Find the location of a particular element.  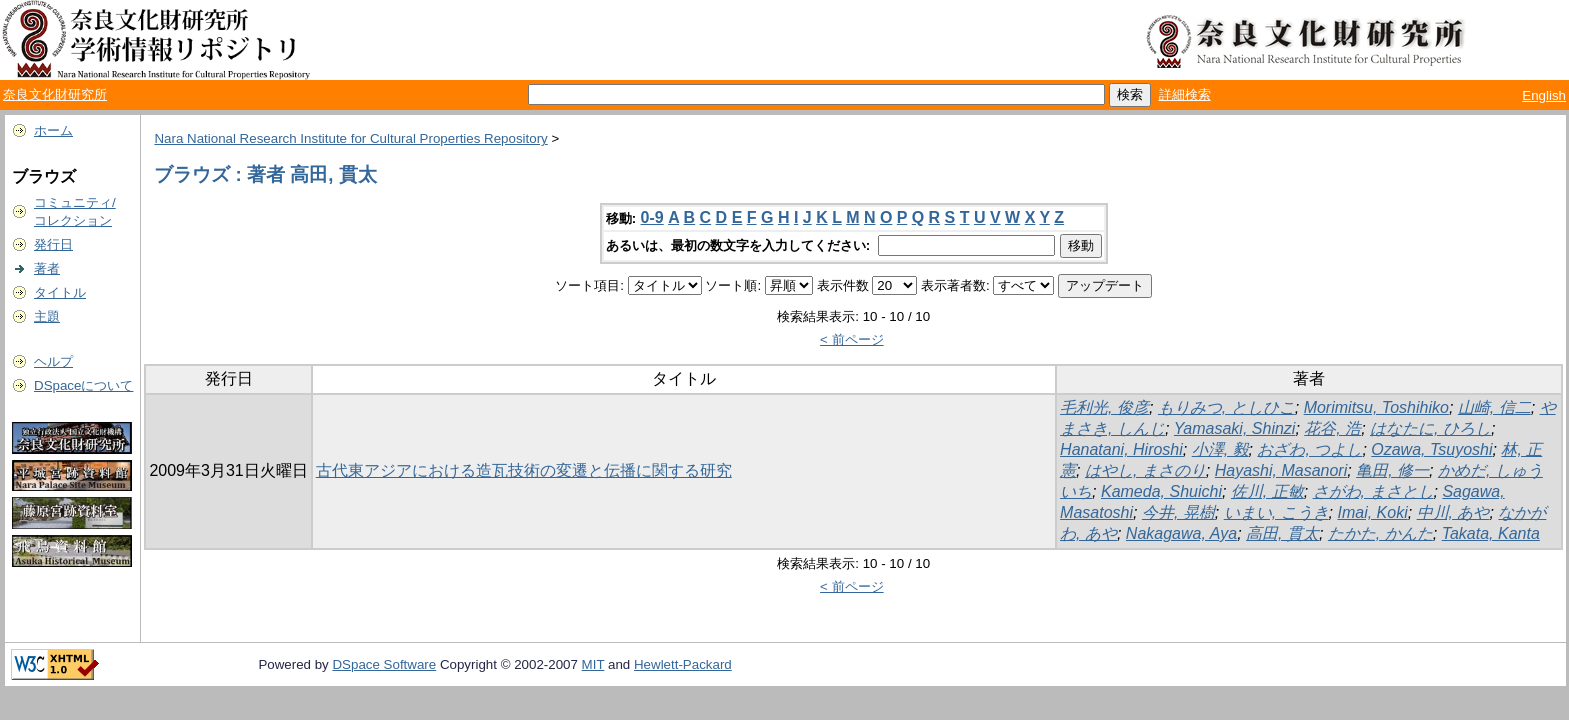

Imai, Koki is located at coordinates (1372, 512).